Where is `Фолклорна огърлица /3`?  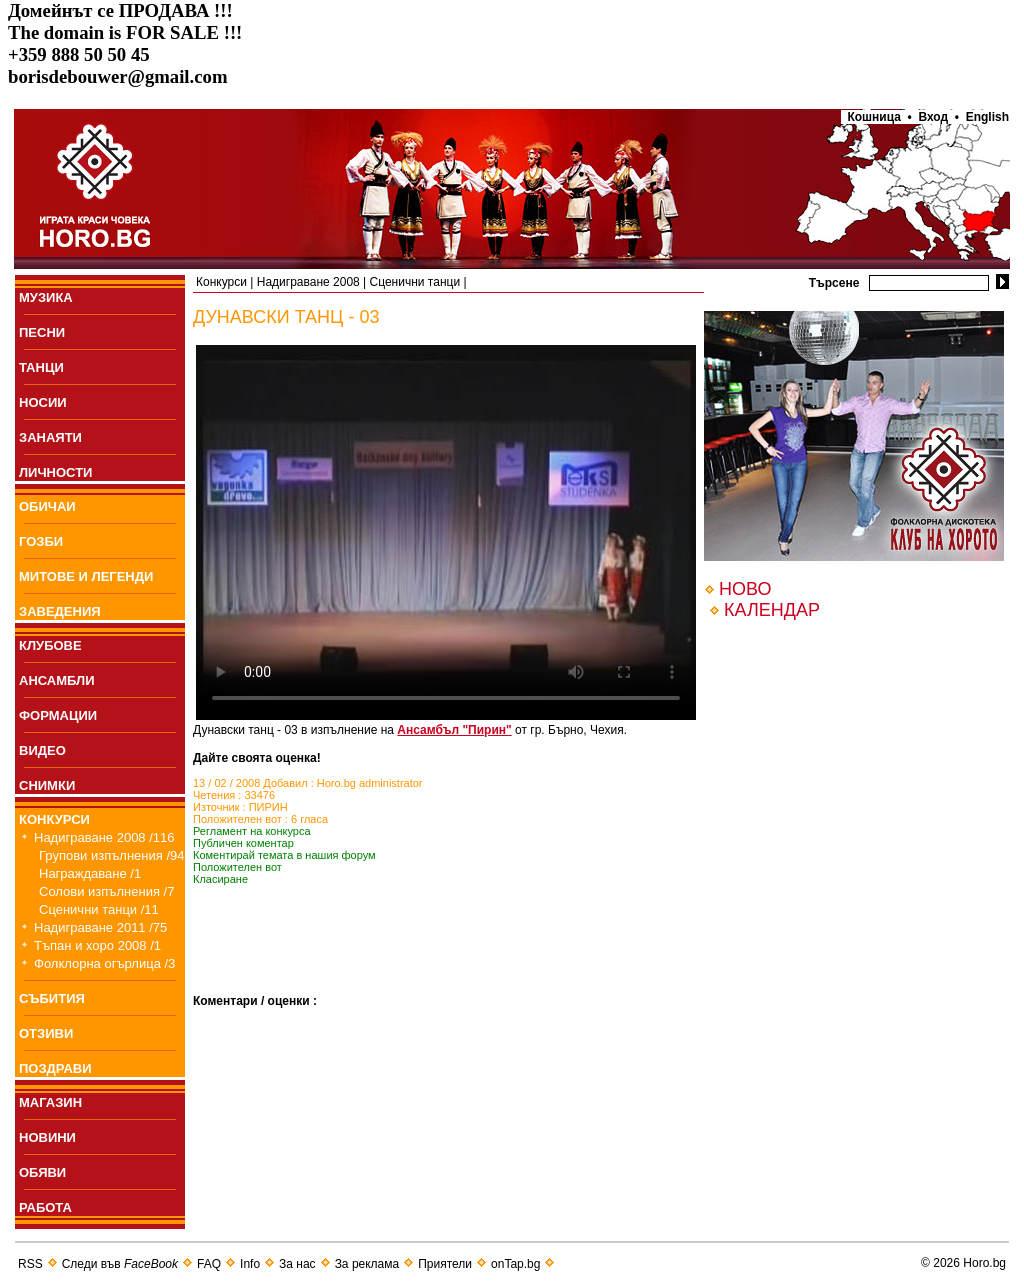
Фолклорна огърлица /3 is located at coordinates (104, 963).